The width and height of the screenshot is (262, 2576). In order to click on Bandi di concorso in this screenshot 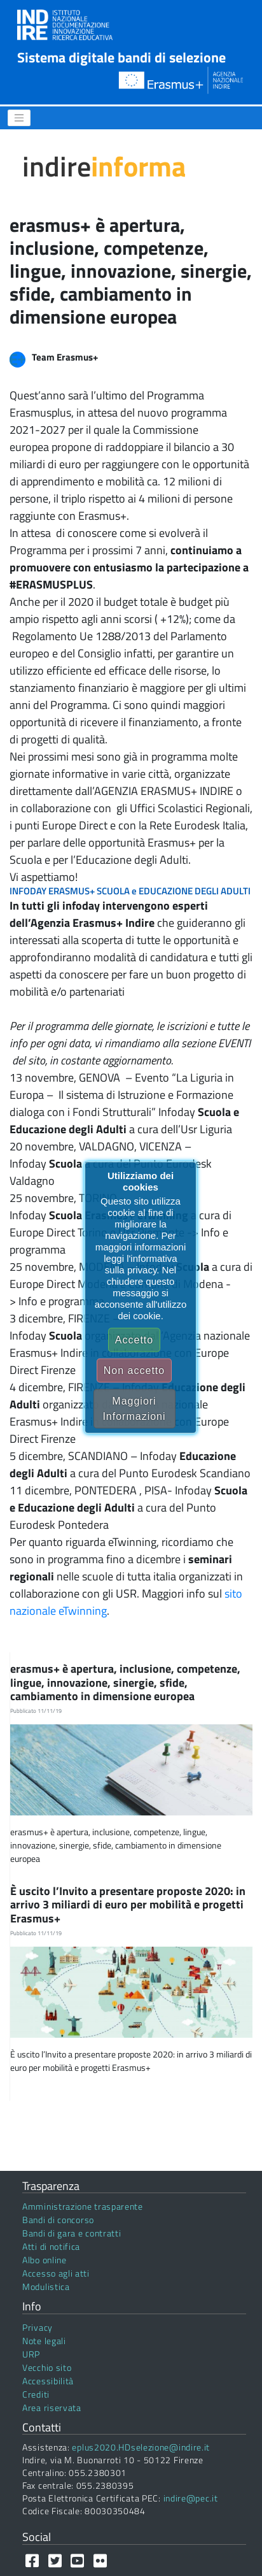, I will do `click(58, 2219)`.